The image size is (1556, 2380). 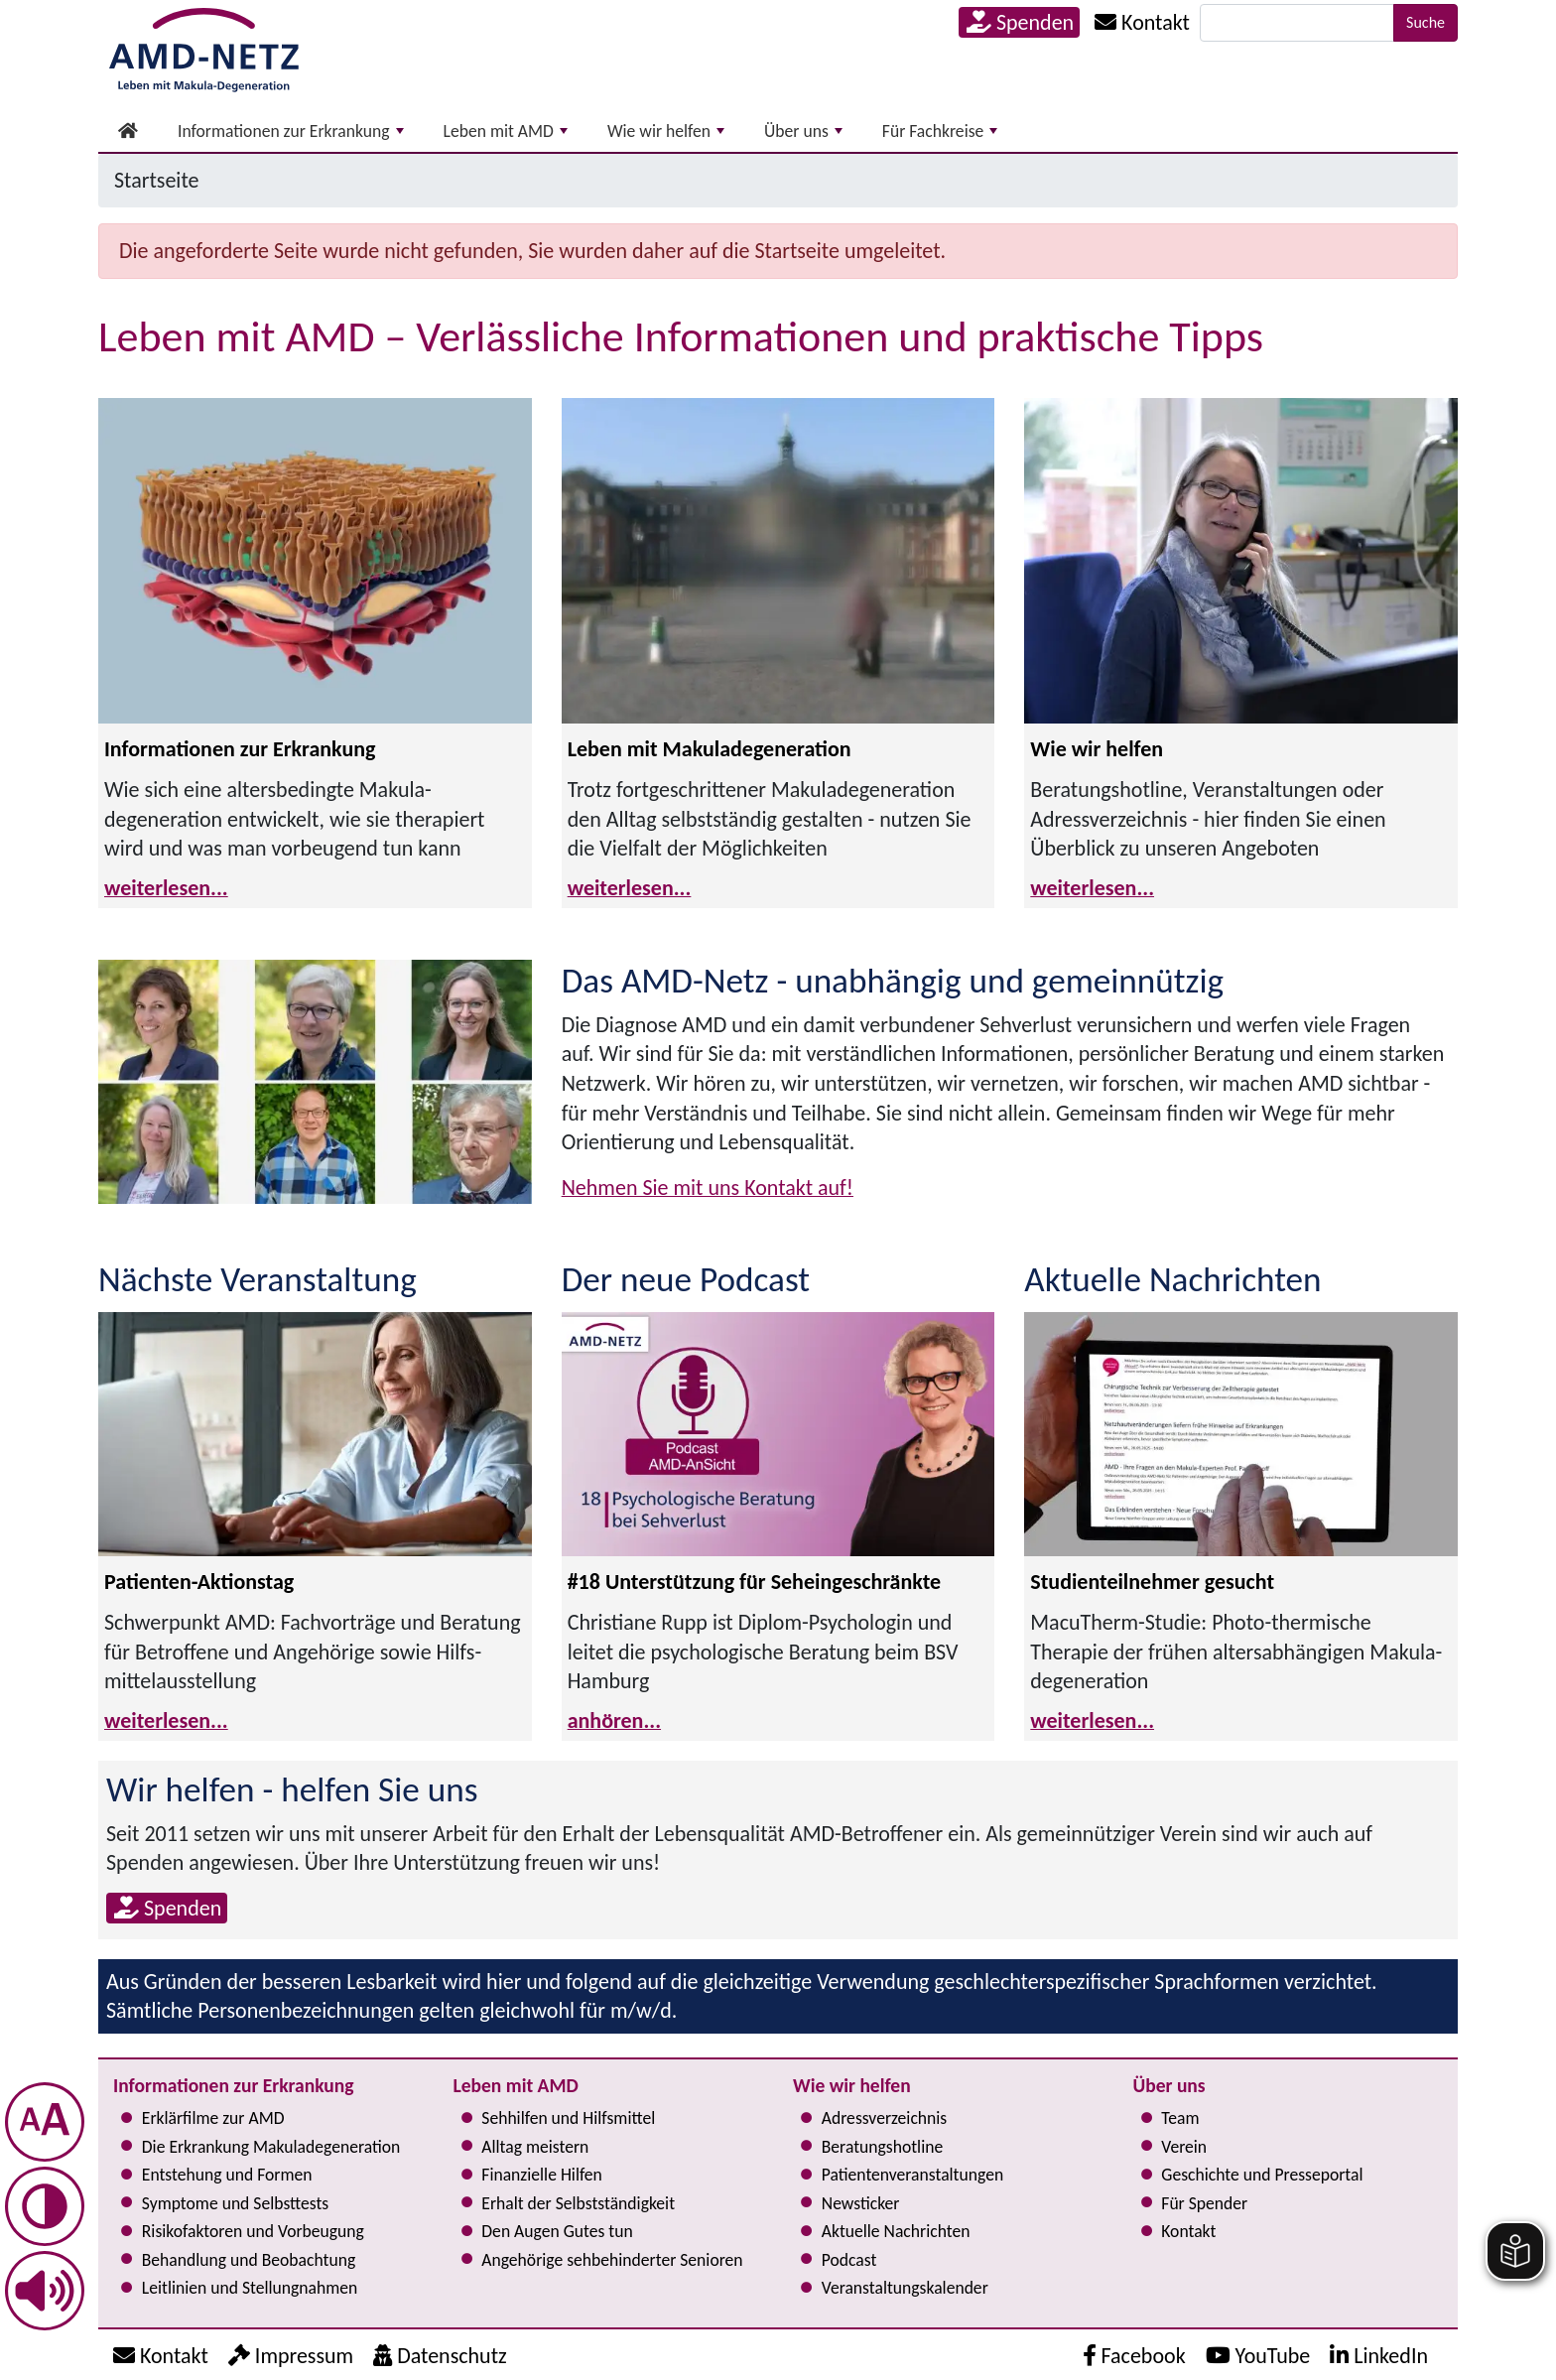 What do you see at coordinates (253, 2231) in the screenshot?
I see `Risi­ko­fak­to­ren und Vorbeugung` at bounding box center [253, 2231].